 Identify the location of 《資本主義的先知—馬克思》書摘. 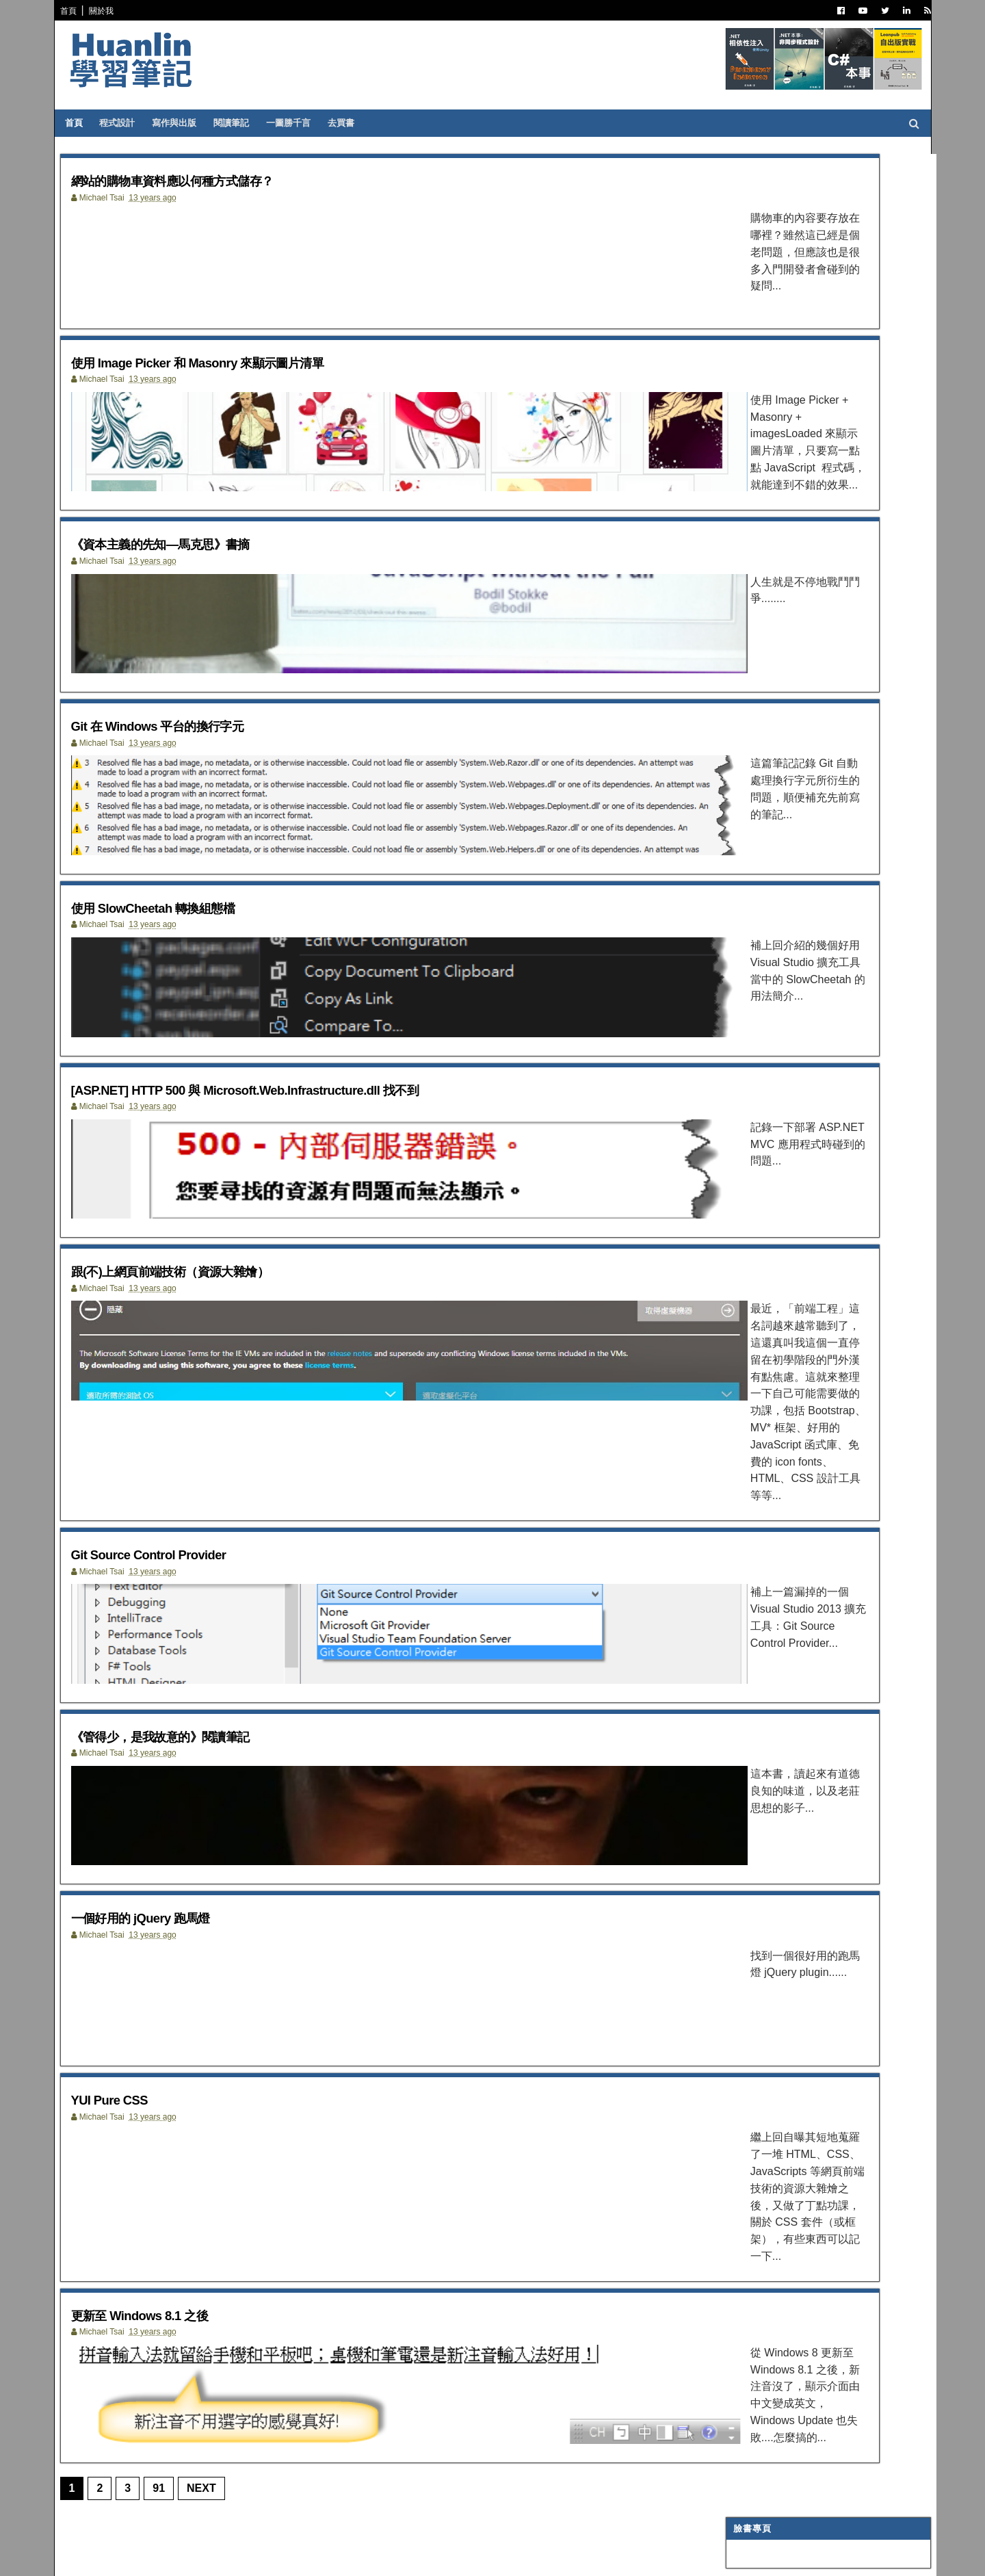
(199, 568).